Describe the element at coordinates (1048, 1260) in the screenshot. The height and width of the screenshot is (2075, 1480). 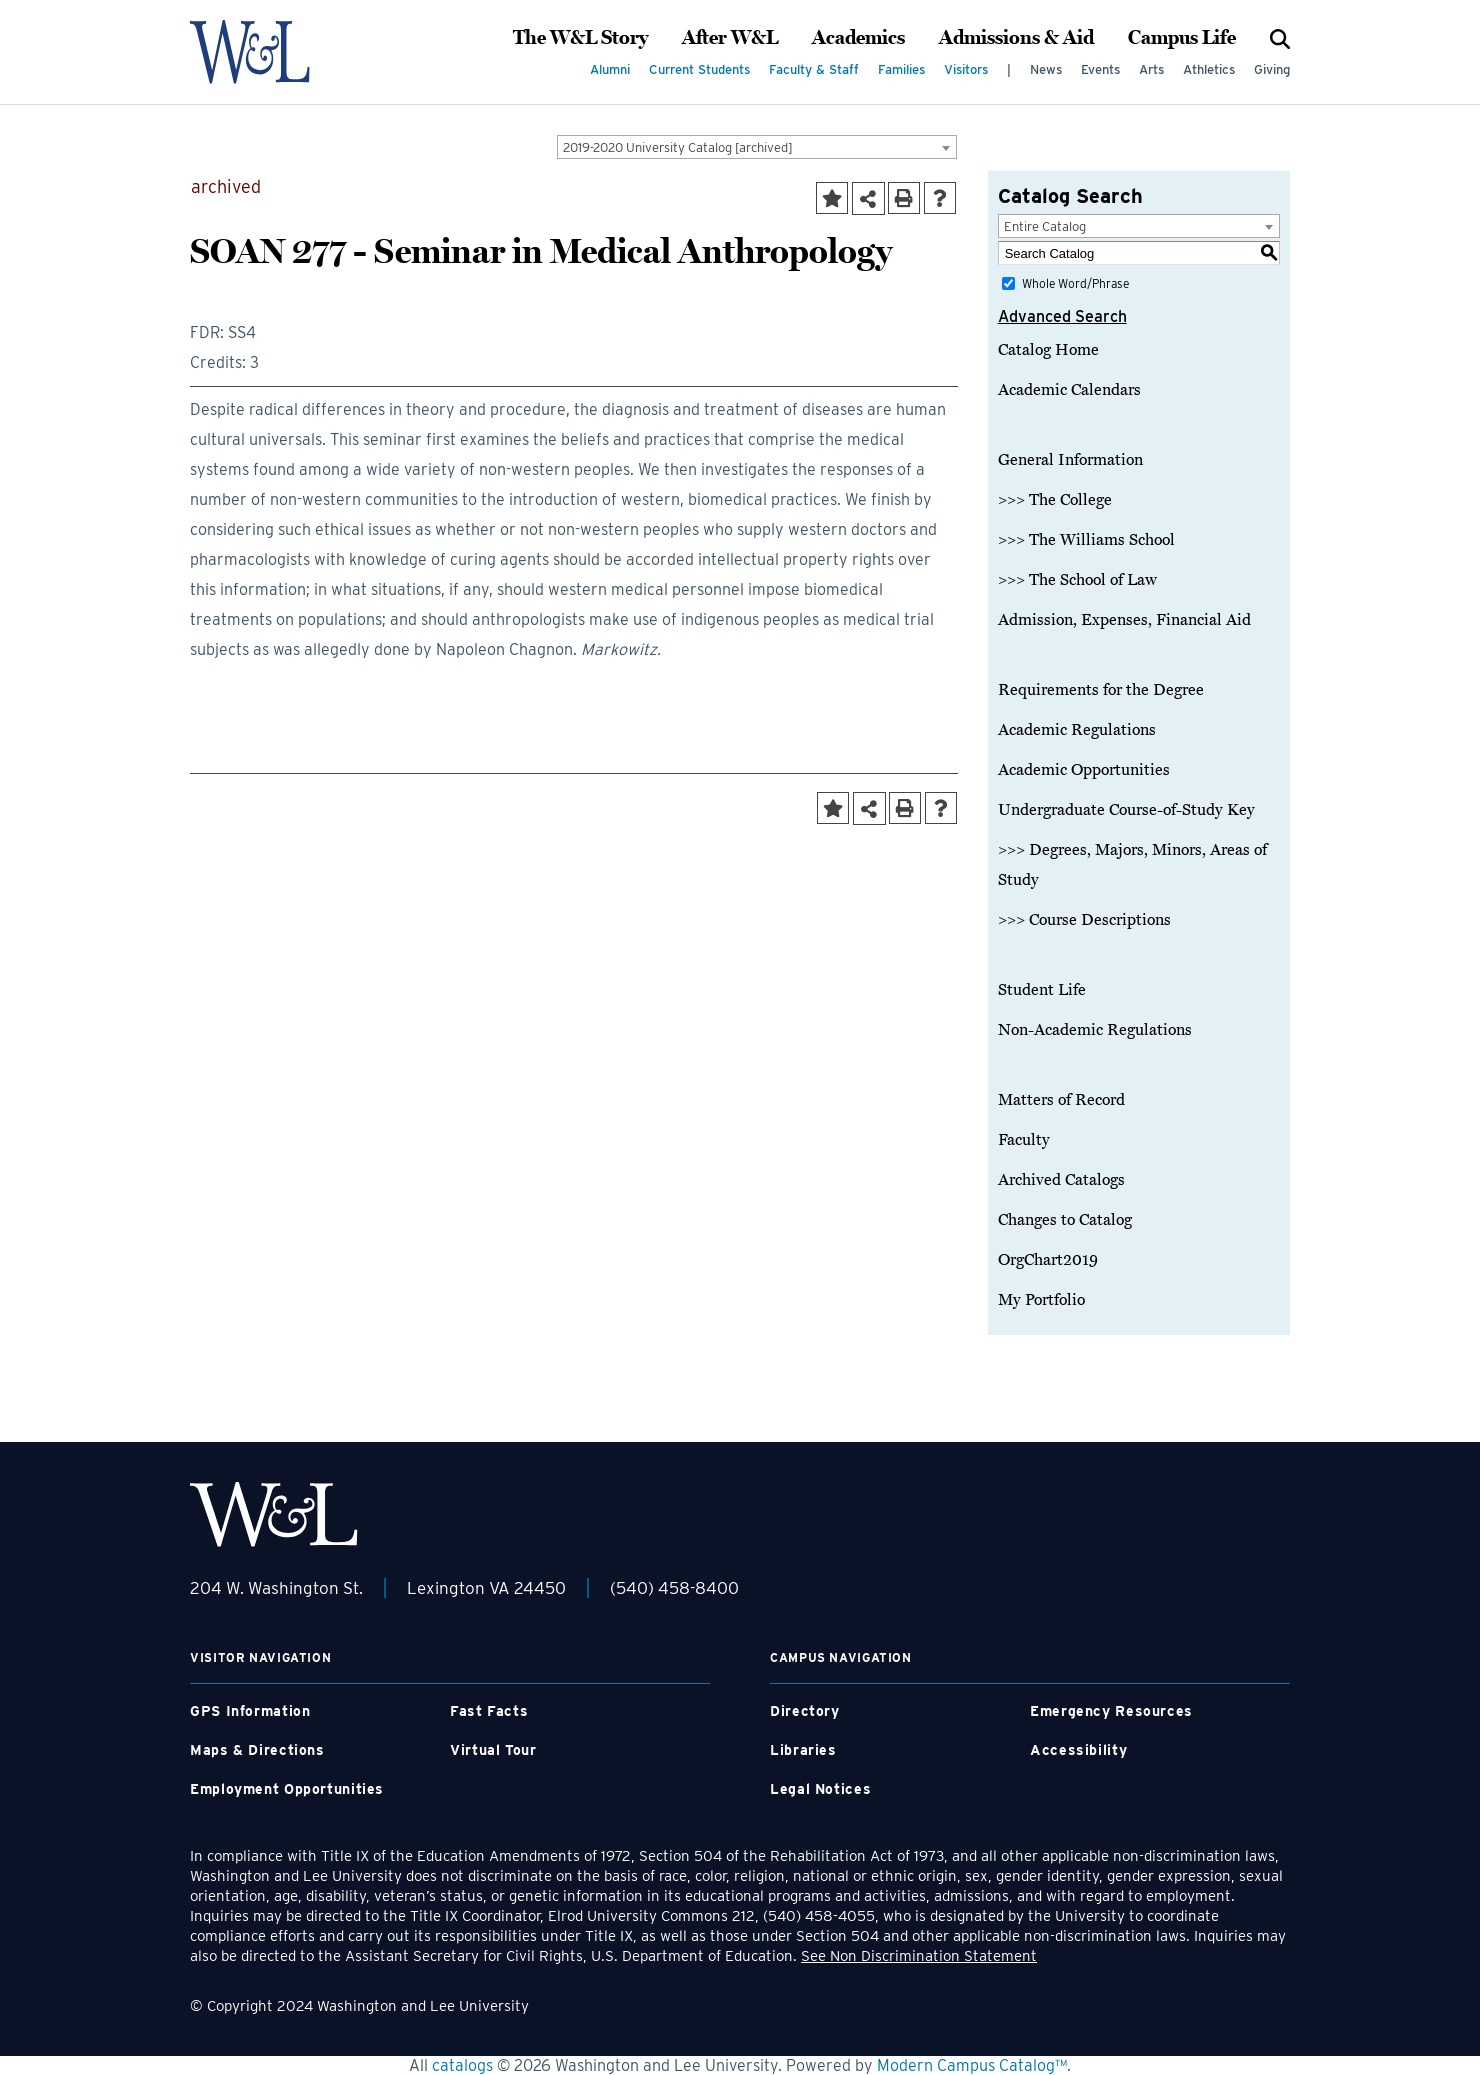
I see `OrgChart2019 [Download PDF of Catalog User Guide]` at that location.